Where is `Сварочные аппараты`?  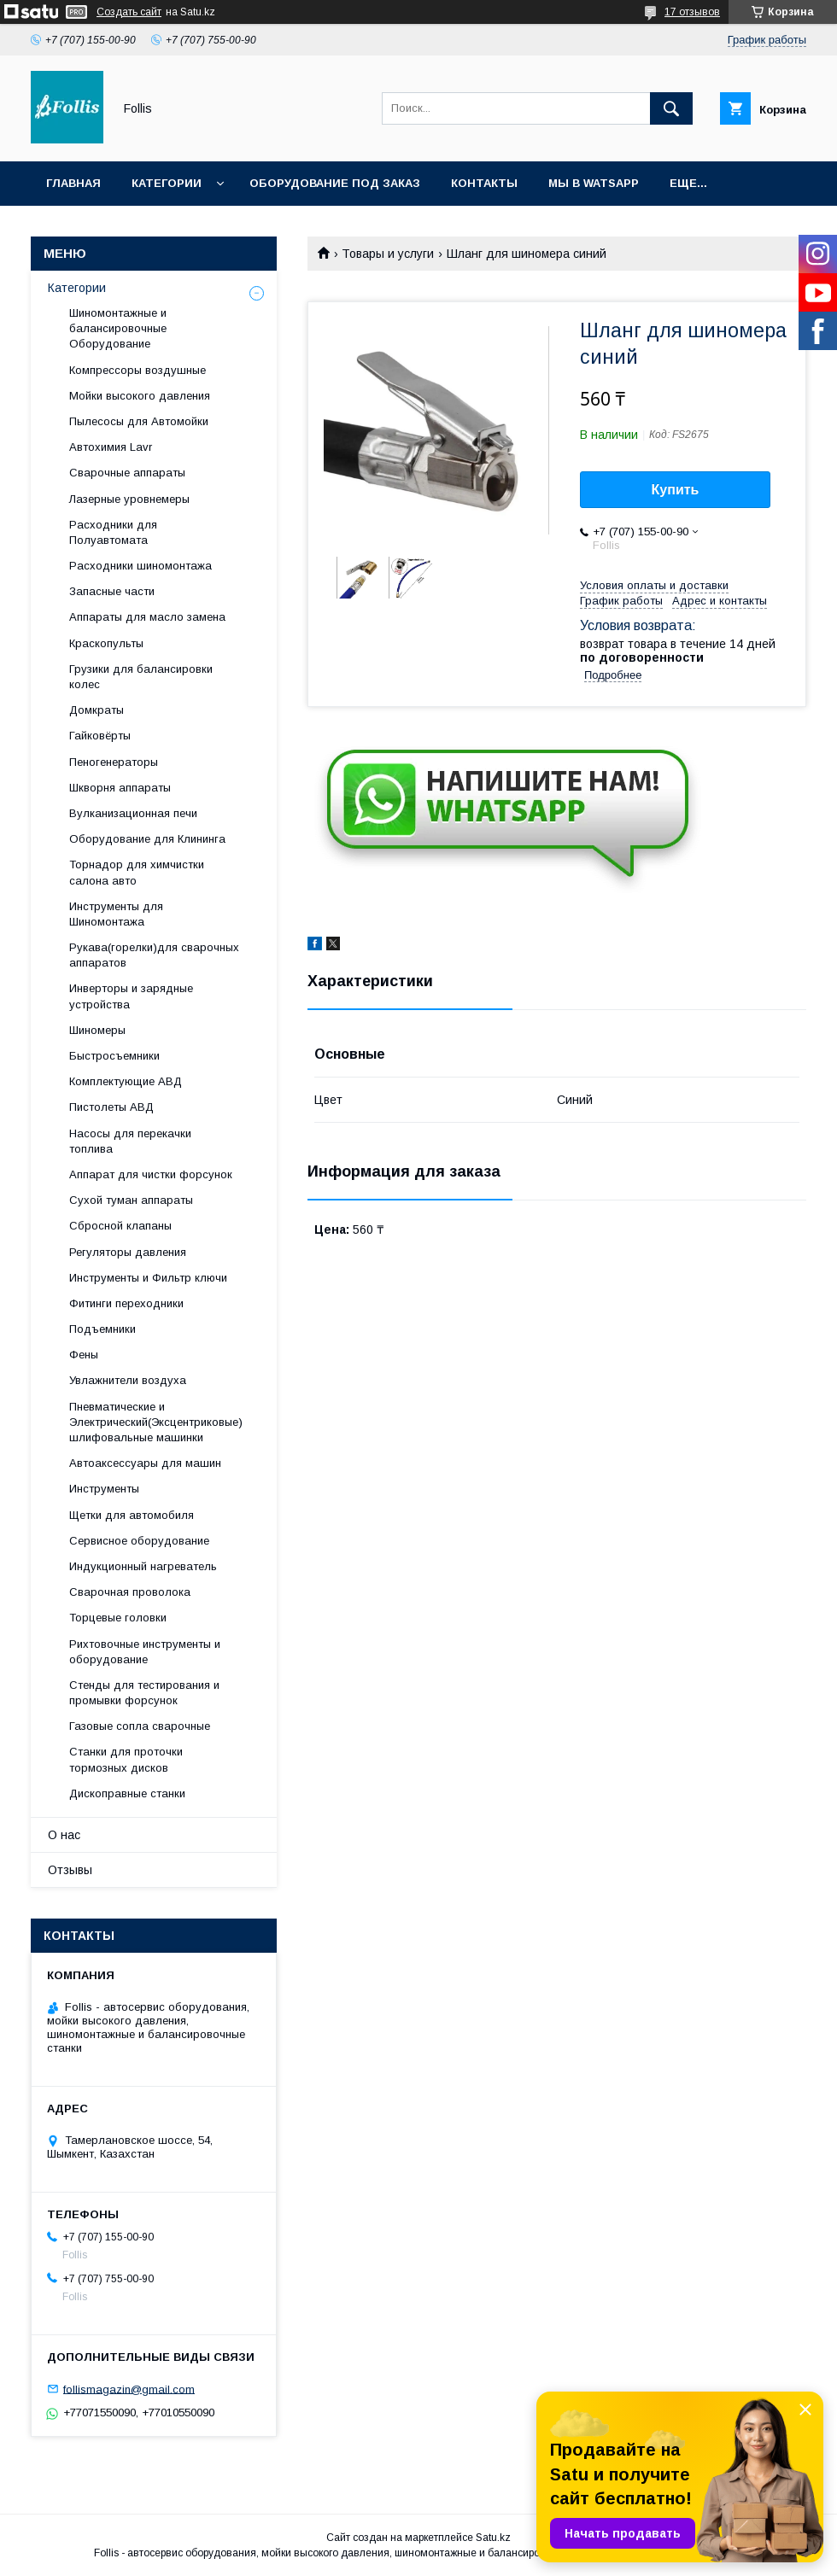
Сварочные аппараты is located at coordinates (127, 472).